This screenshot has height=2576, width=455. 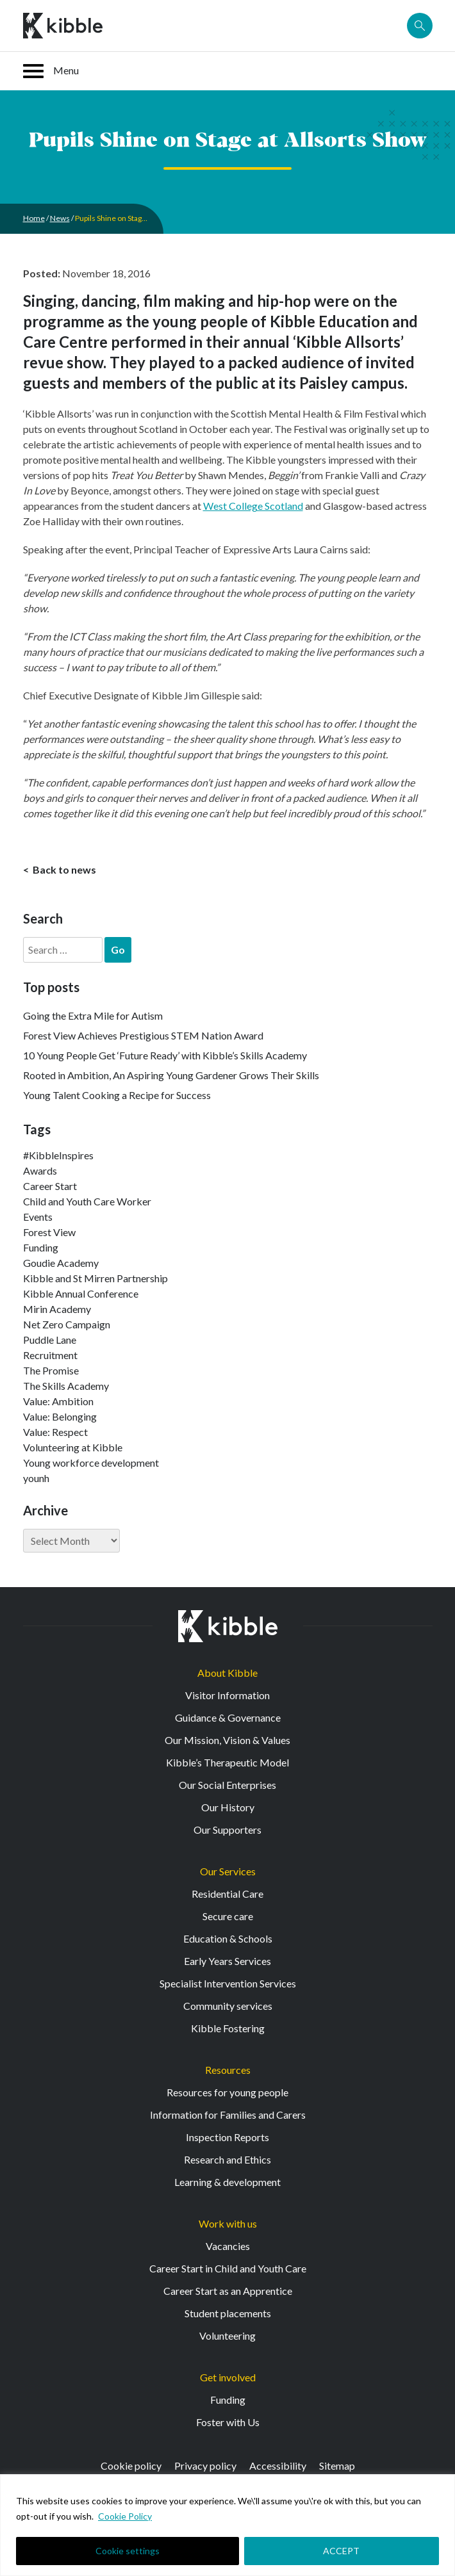 What do you see at coordinates (227, 2525) in the screenshot?
I see `[region]` at bounding box center [227, 2525].